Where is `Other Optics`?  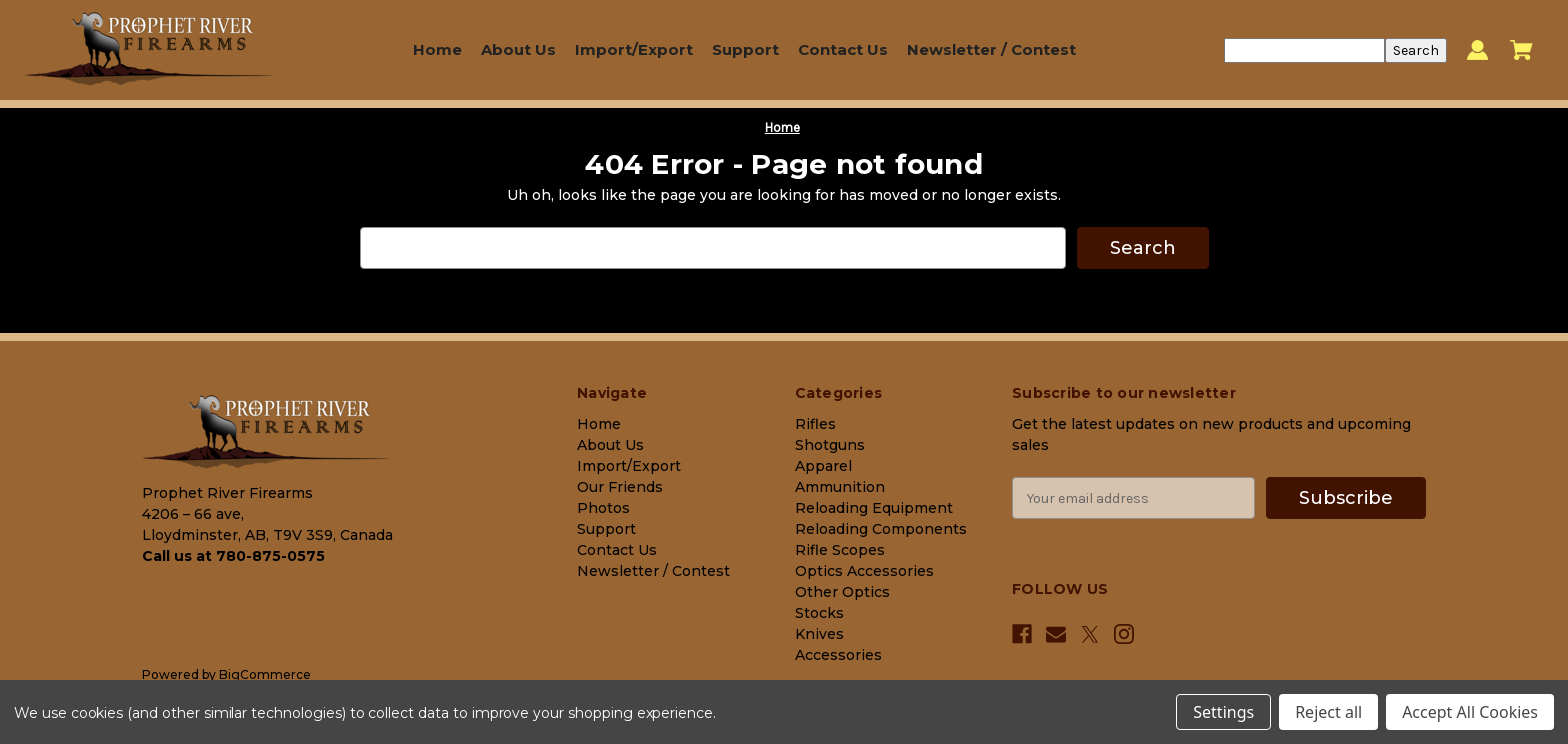 Other Optics is located at coordinates (842, 592).